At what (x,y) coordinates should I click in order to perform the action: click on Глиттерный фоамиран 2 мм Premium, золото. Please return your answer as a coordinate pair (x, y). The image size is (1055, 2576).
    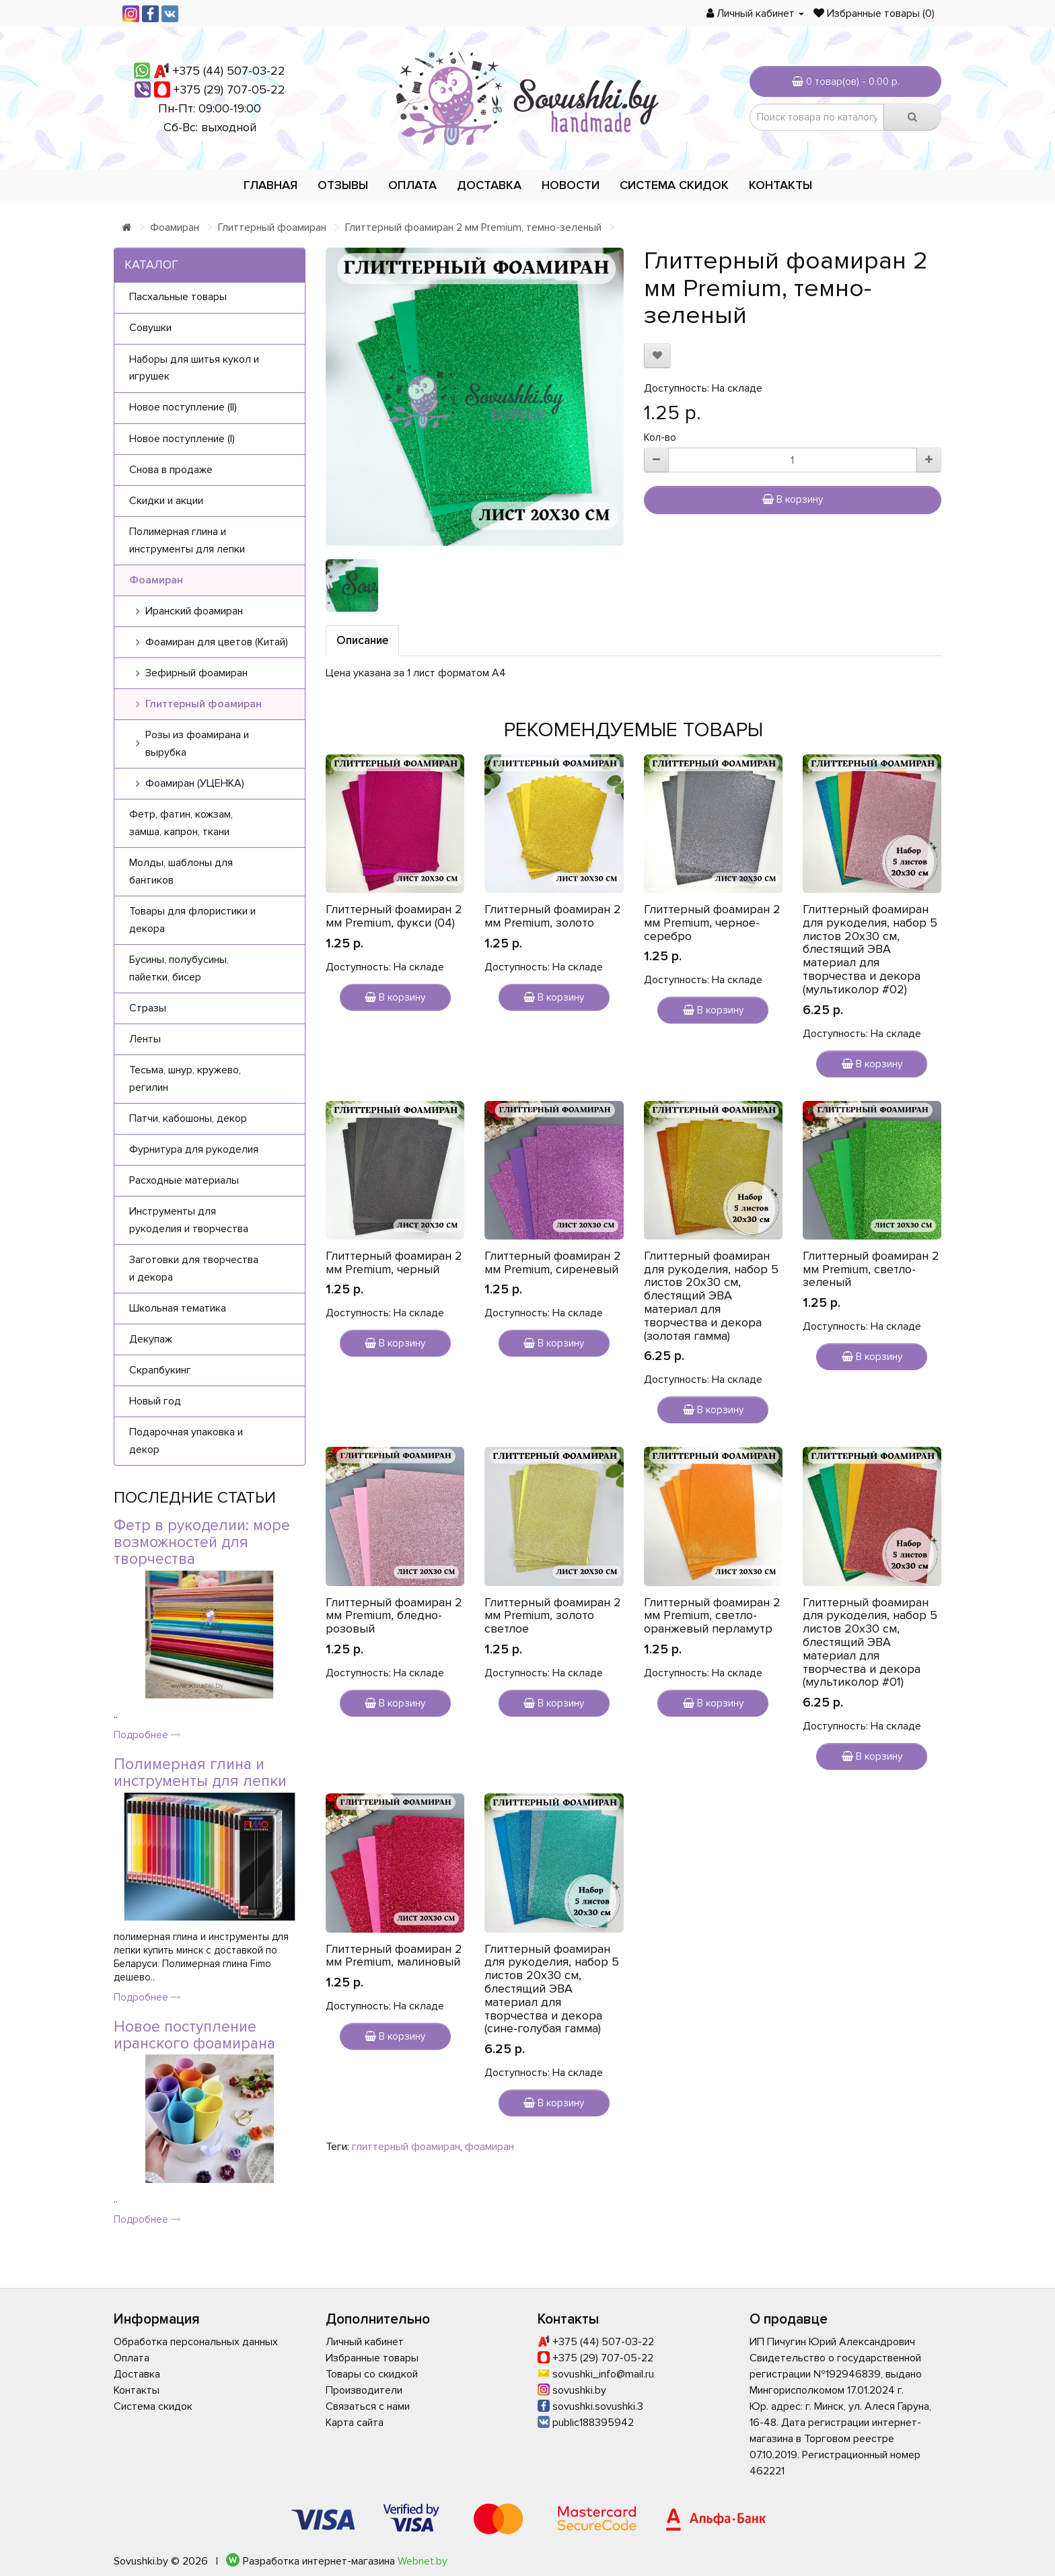
    Looking at the image, I should click on (552, 916).